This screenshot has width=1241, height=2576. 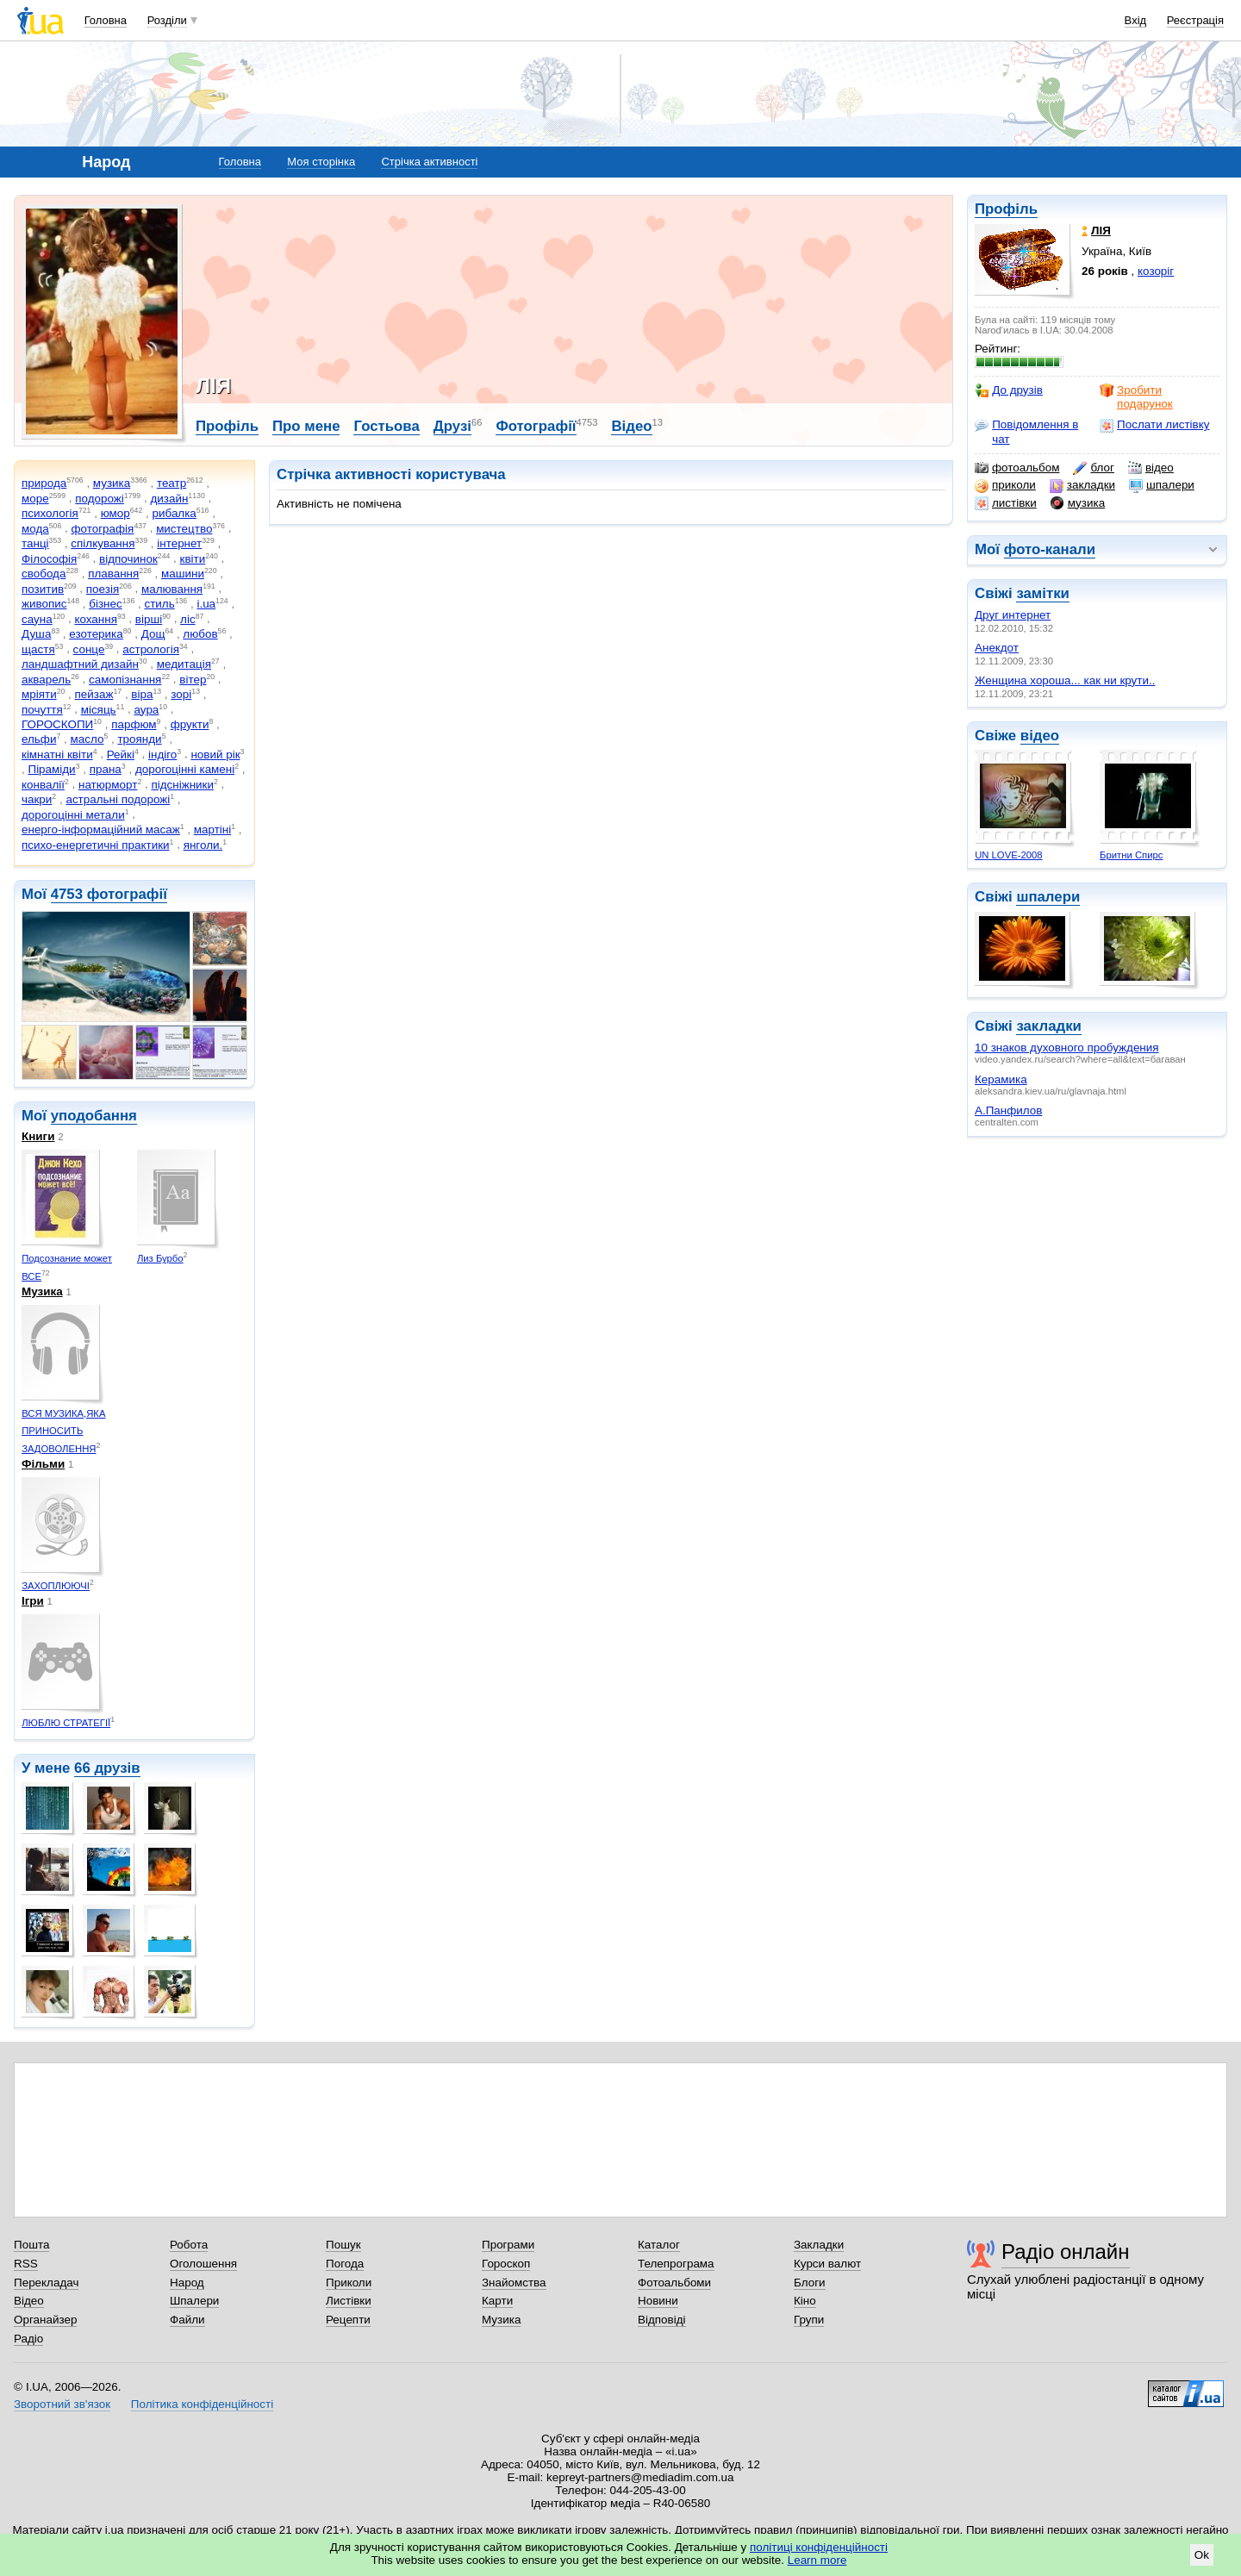 I want to click on самопізнання, so click(x=125, y=679).